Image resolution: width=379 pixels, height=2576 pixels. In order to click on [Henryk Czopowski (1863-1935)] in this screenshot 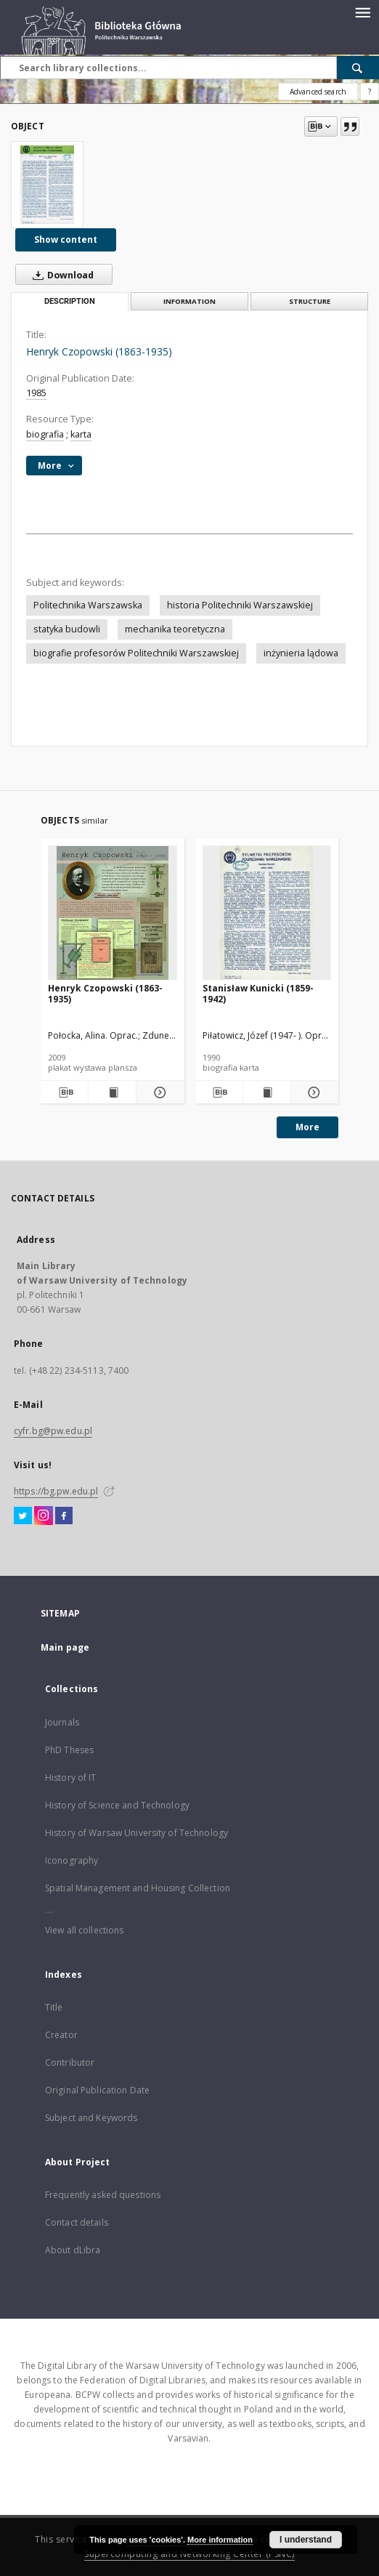, I will do `click(47, 184)`.